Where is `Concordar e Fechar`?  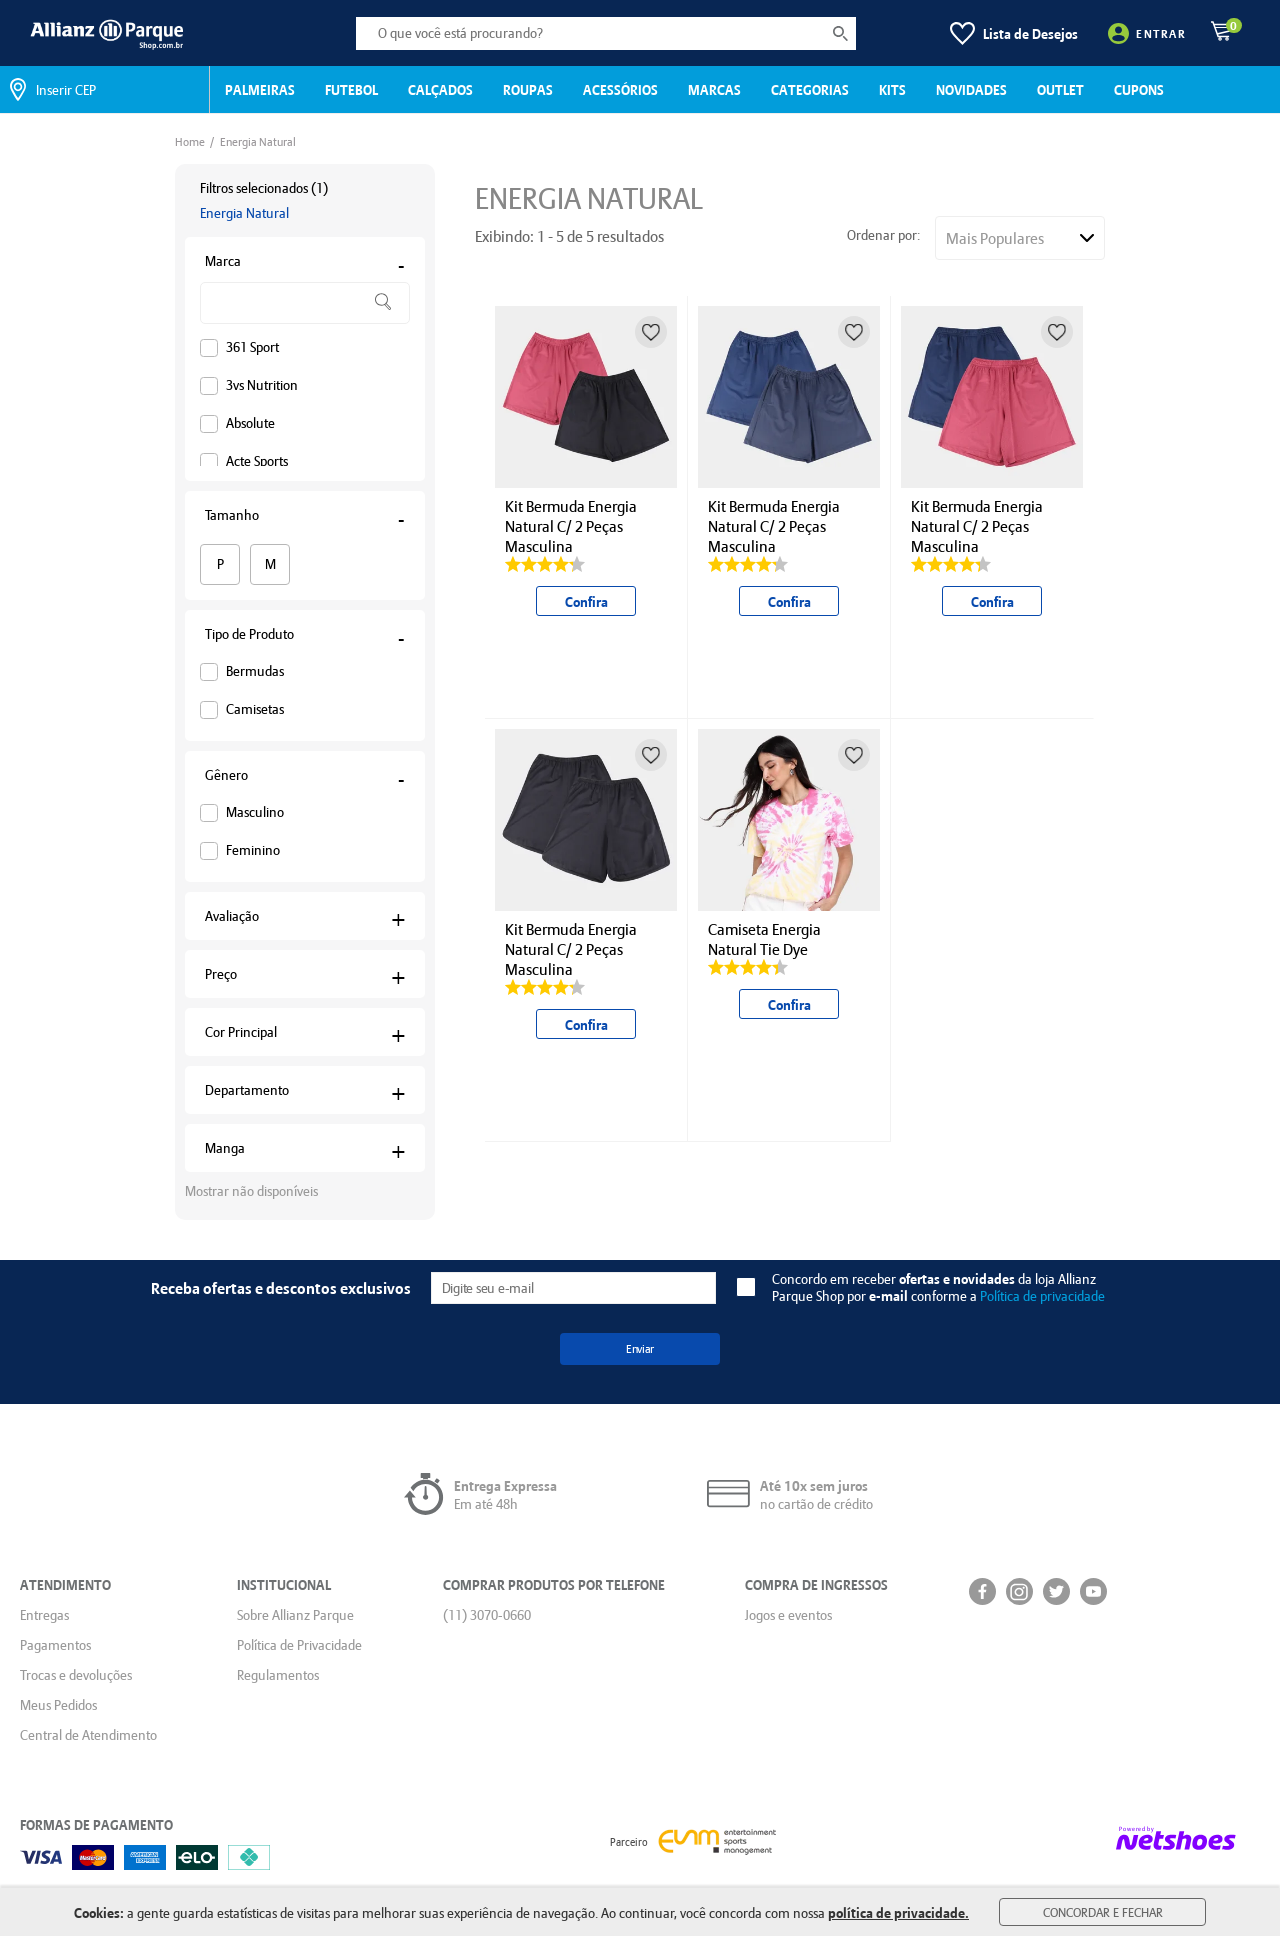 Concordar e Fechar is located at coordinates (1103, 1912).